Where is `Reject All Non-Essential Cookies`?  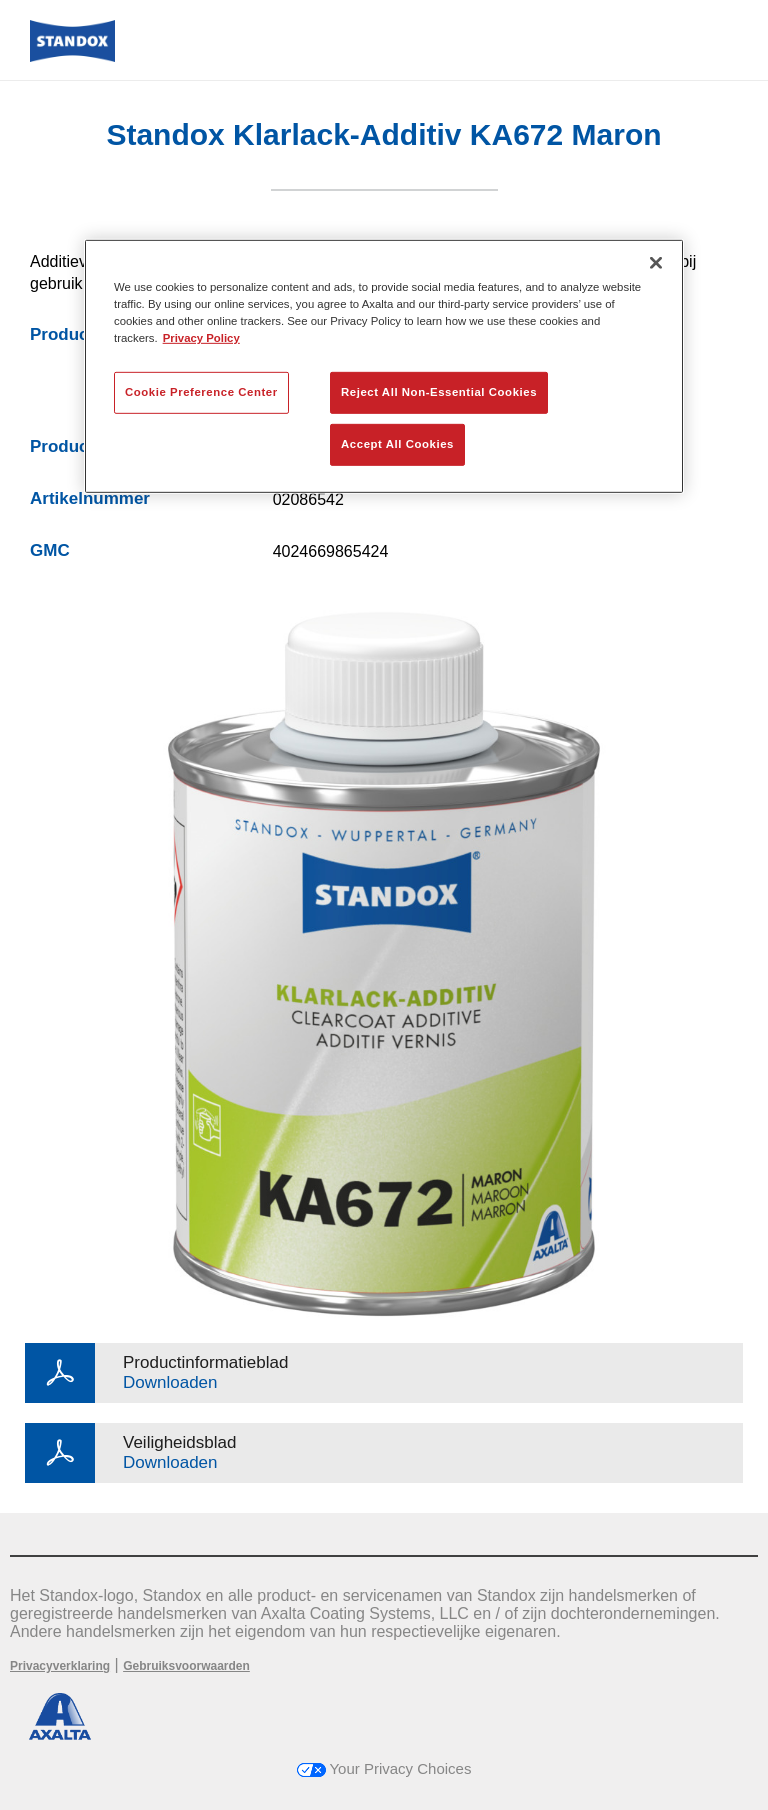
Reject All Non-Essential Cookies is located at coordinates (439, 392).